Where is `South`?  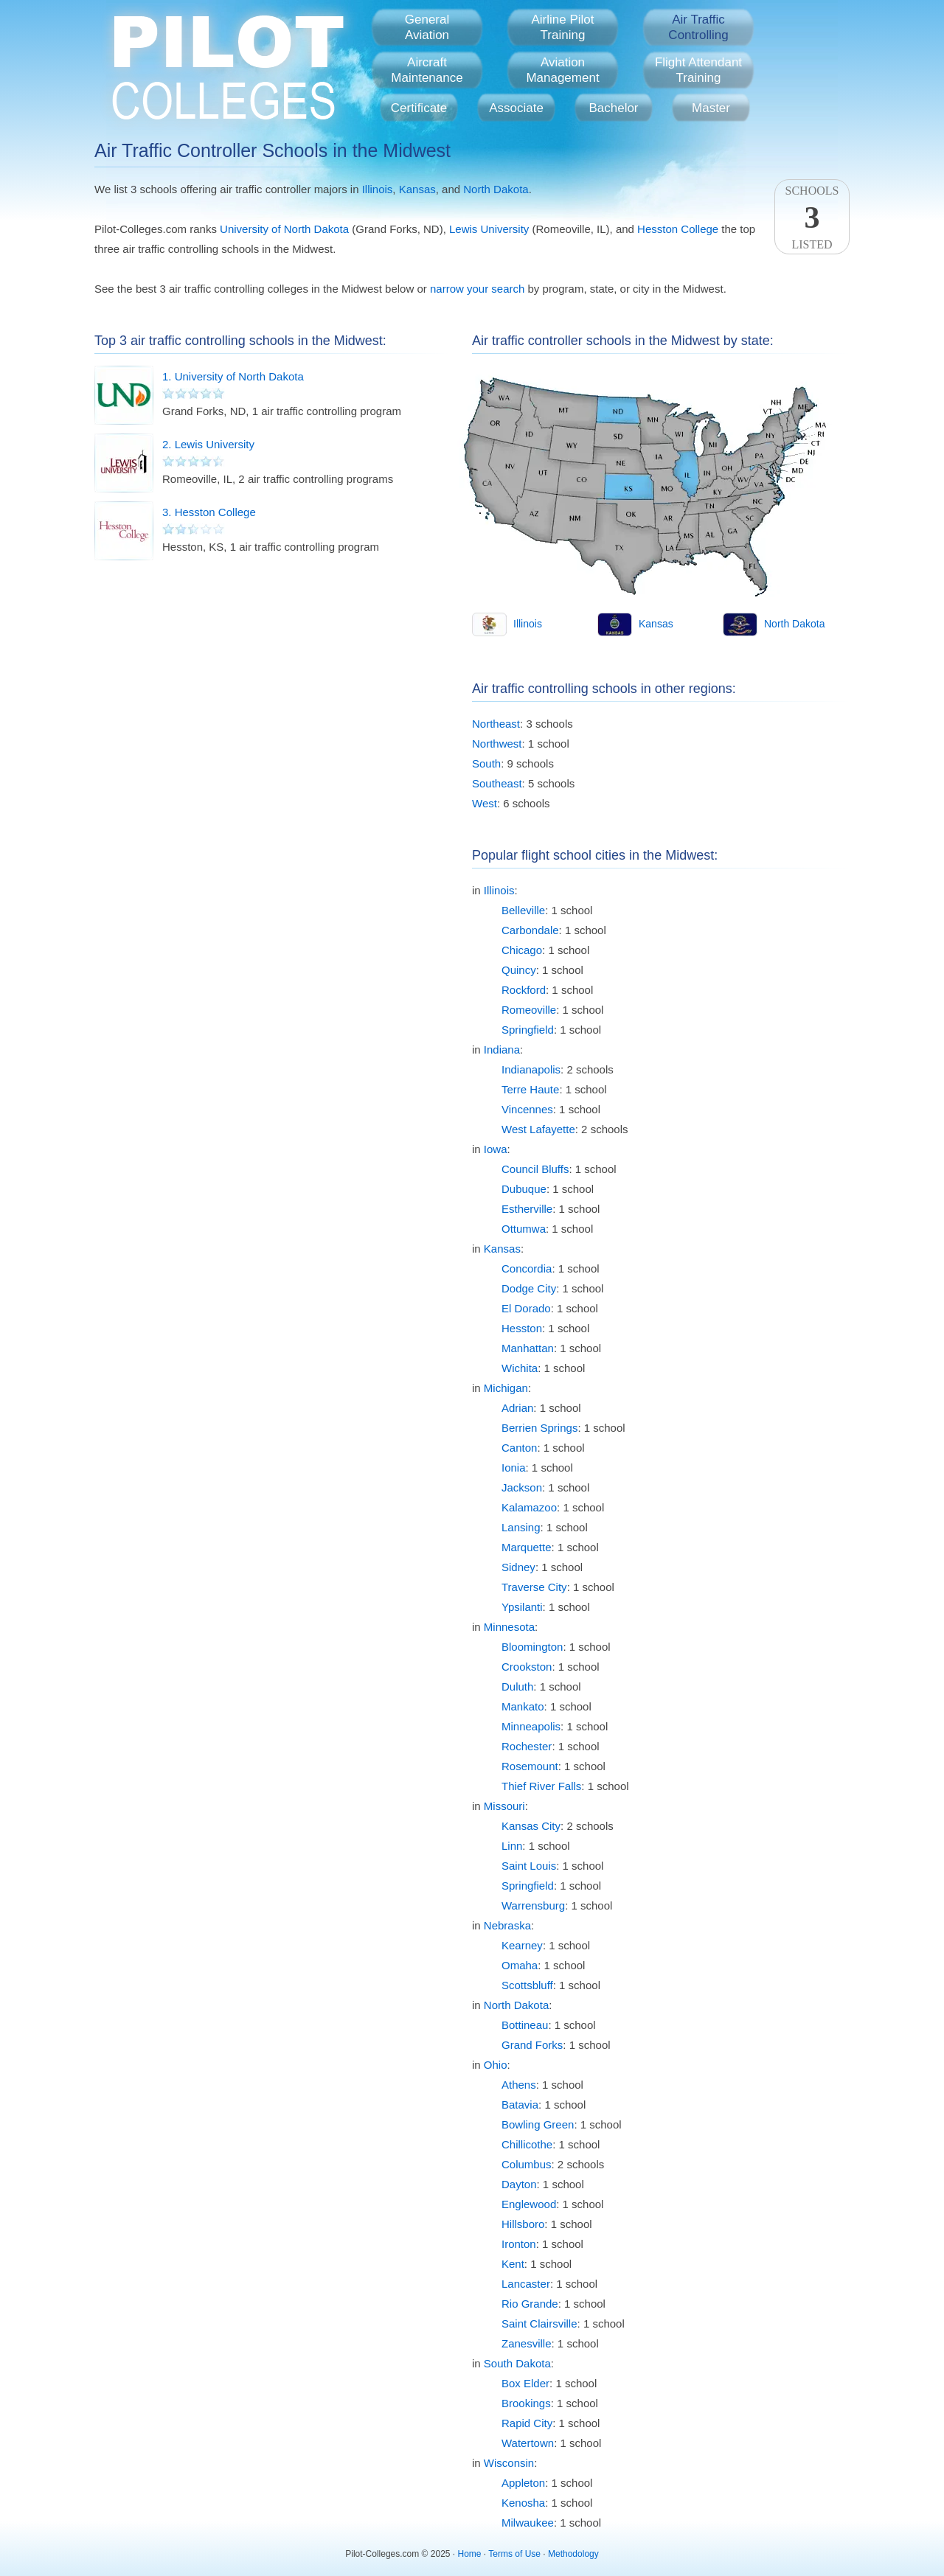
South is located at coordinates (486, 763).